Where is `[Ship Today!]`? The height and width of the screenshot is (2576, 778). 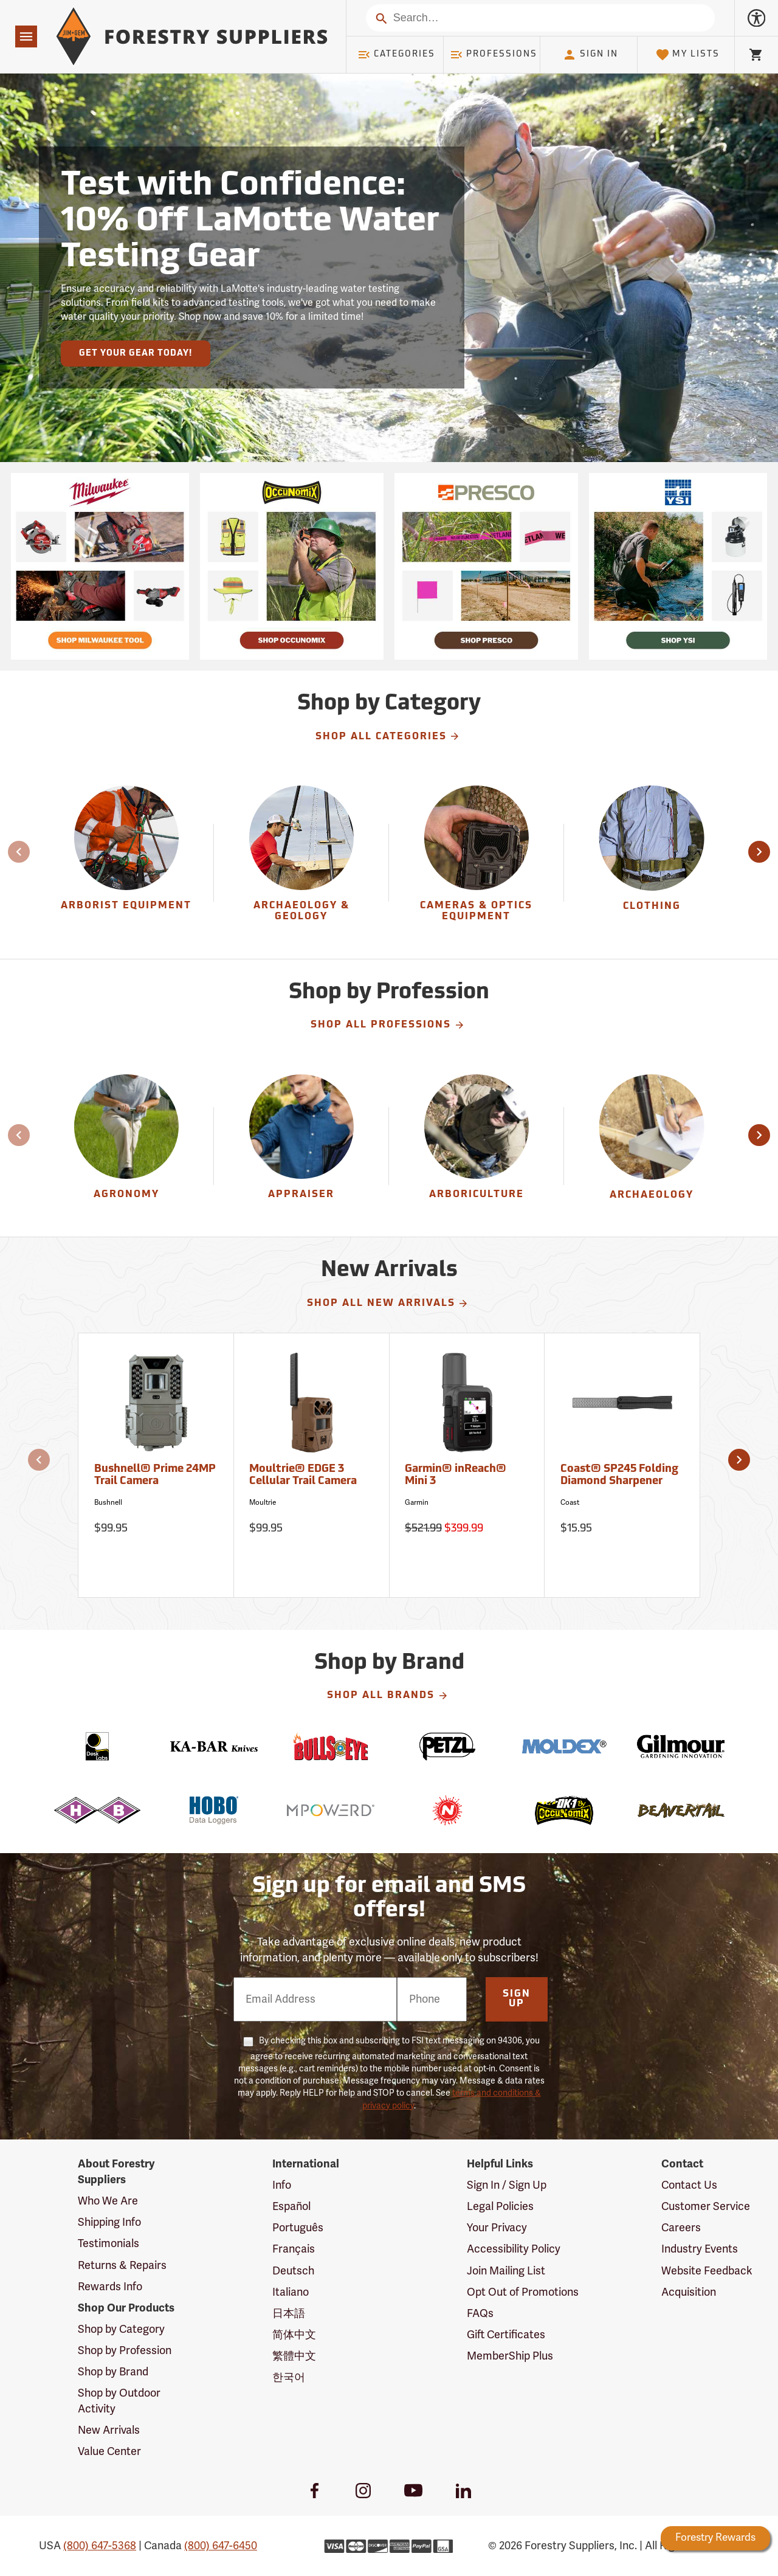 [Ship Today!] is located at coordinates (100, 566).